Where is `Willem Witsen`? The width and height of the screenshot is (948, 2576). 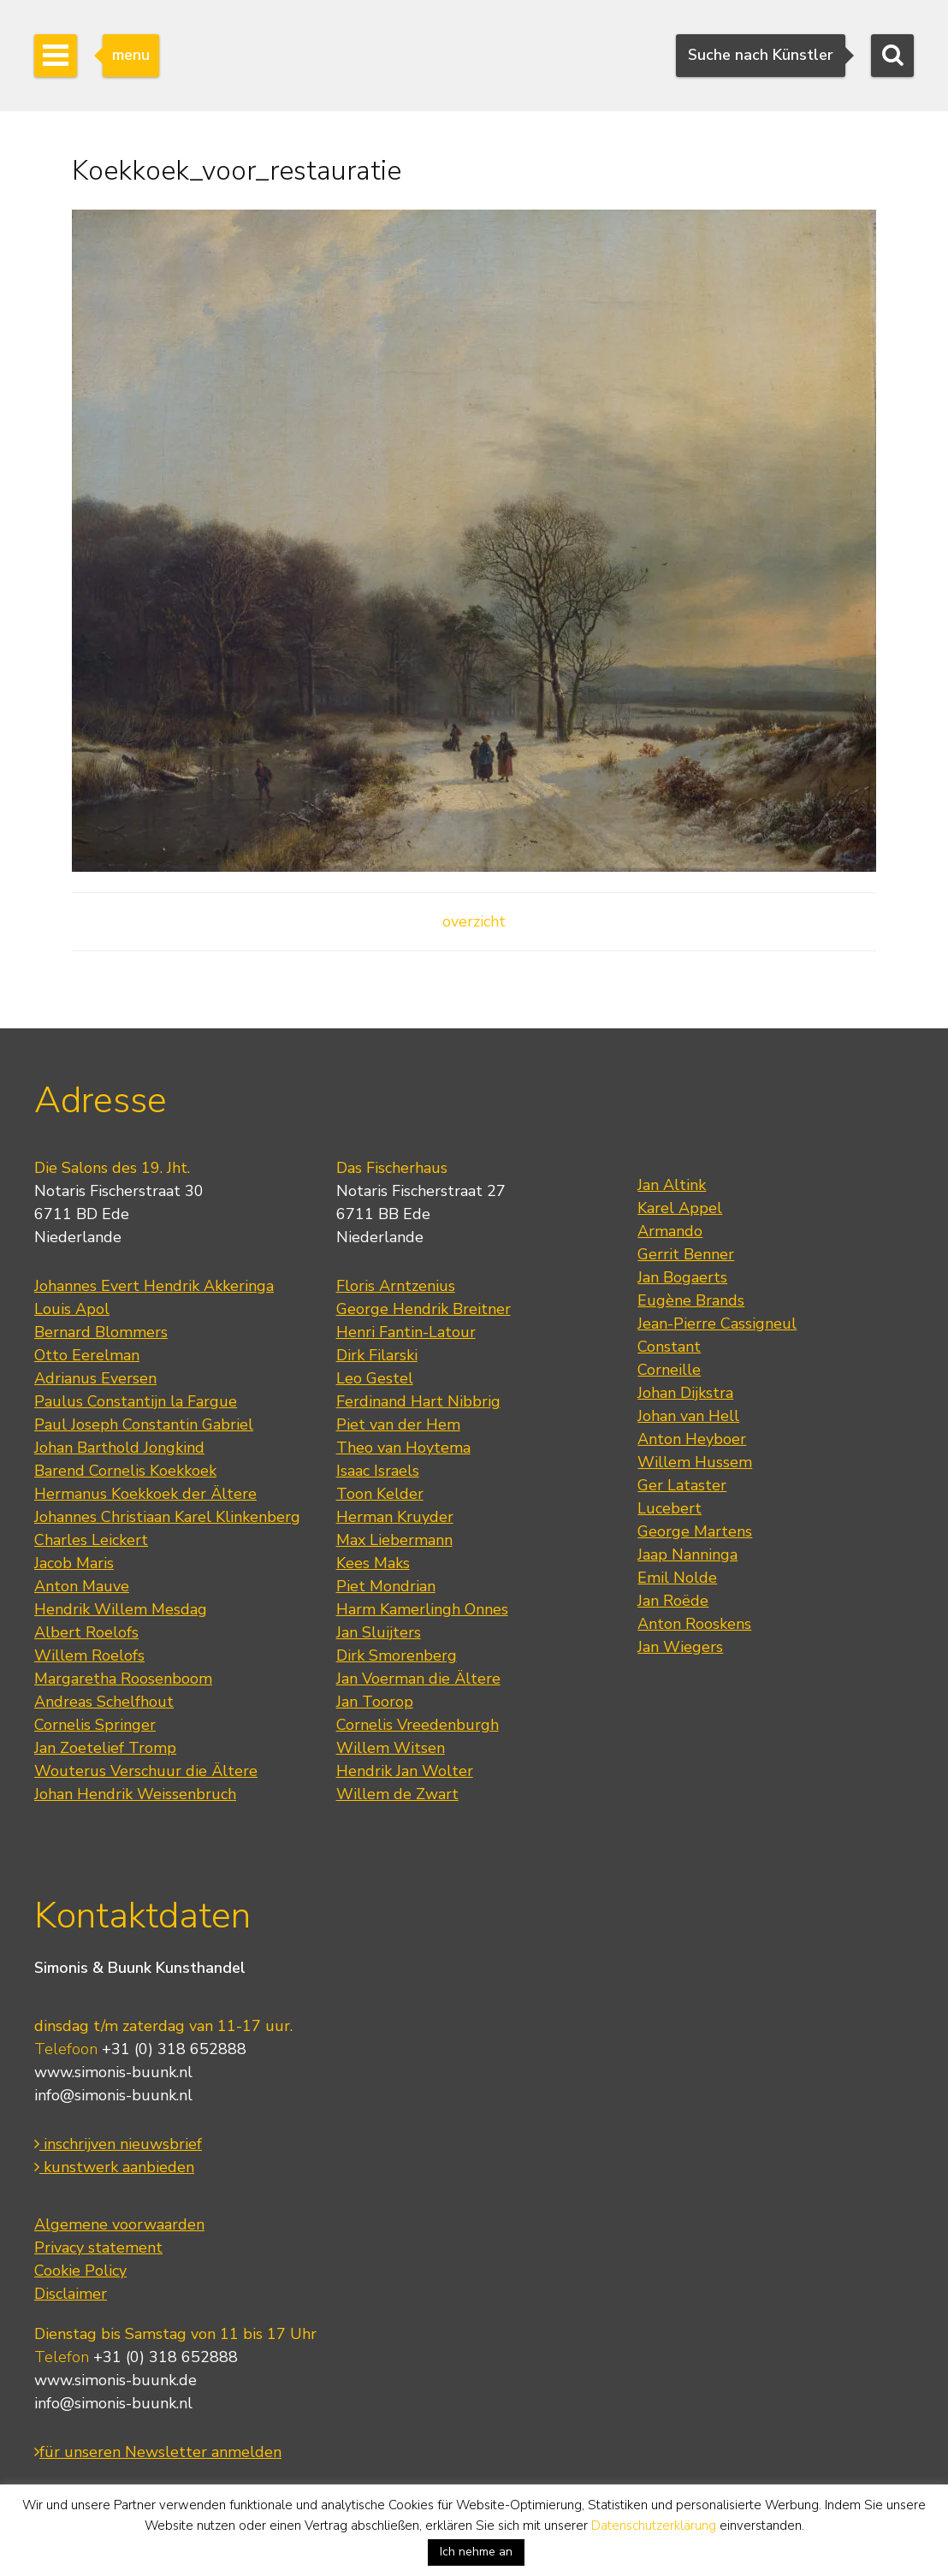 Willem Witsen is located at coordinates (390, 1748).